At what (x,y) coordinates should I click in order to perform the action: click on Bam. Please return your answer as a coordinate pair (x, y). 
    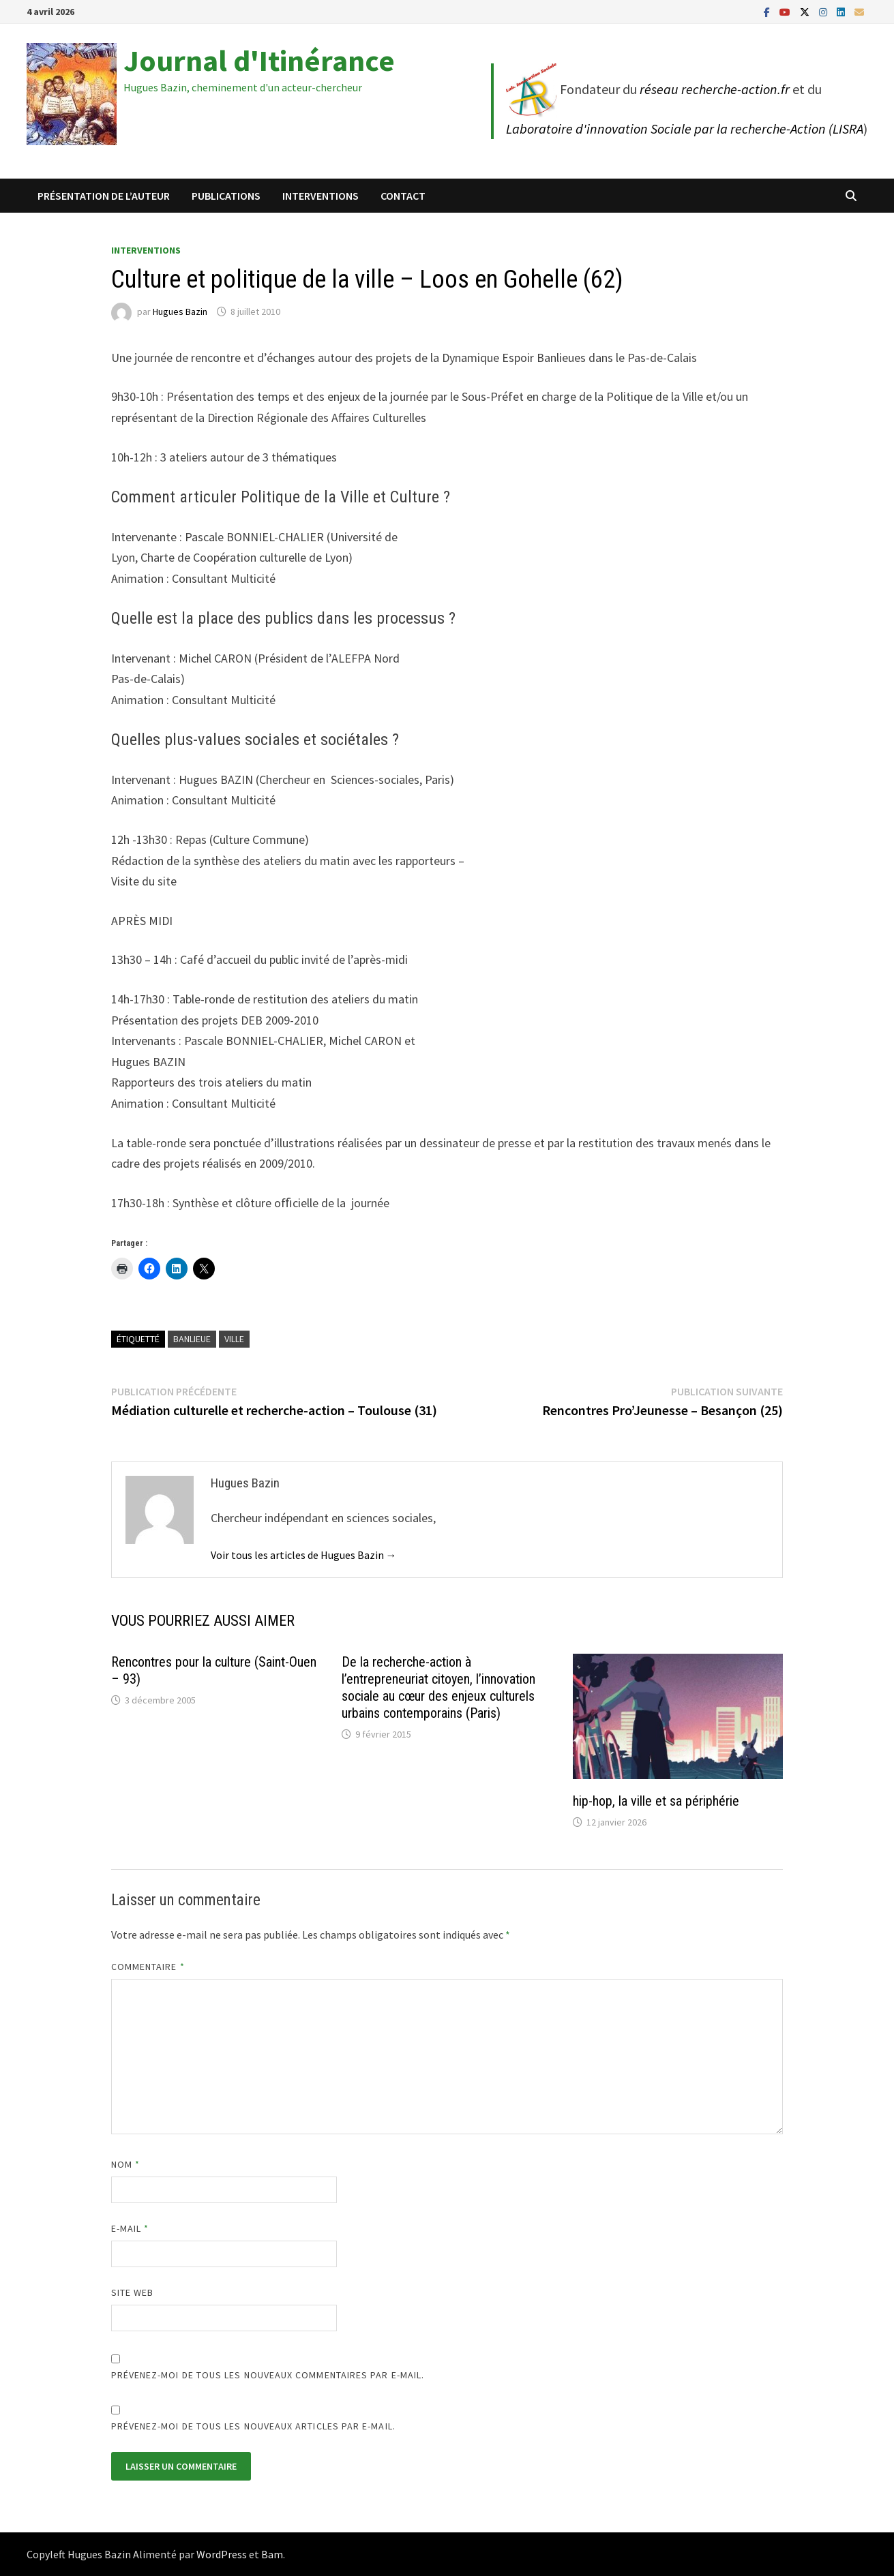
    Looking at the image, I should click on (272, 2554).